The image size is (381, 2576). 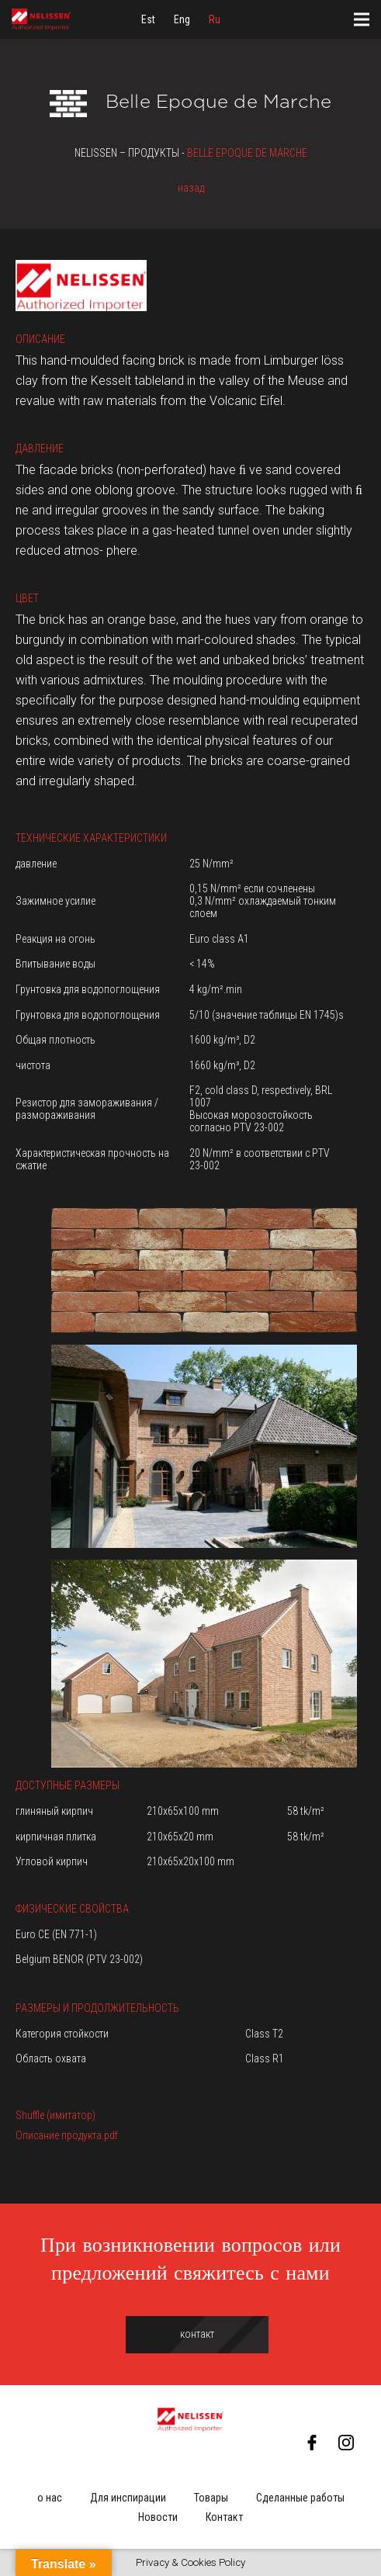 I want to click on Описание продукта.pdf, so click(x=67, y=2135).